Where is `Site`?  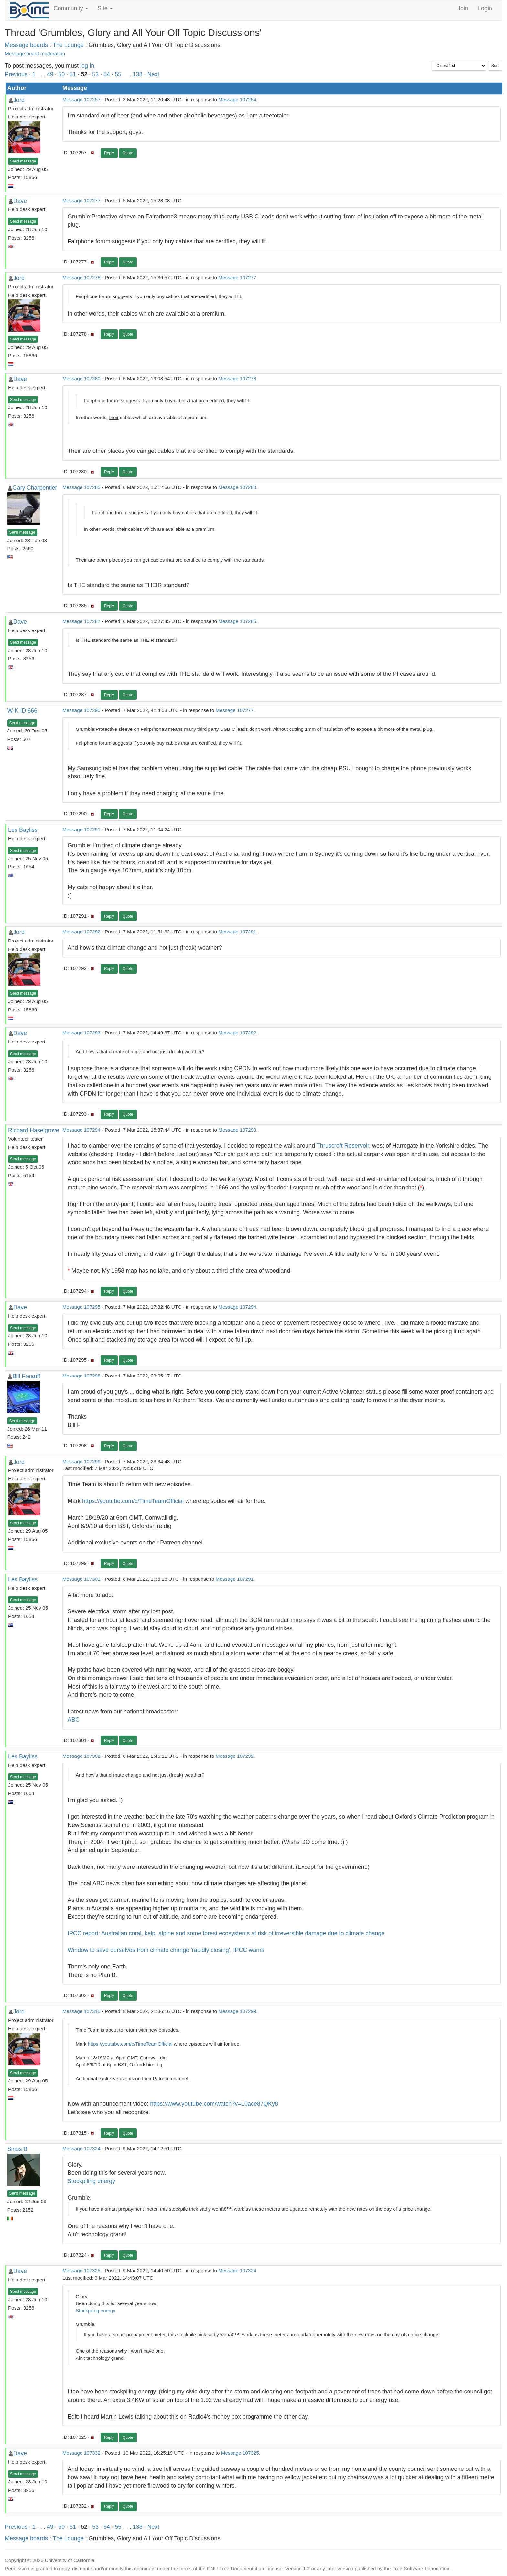 Site is located at coordinates (105, 8).